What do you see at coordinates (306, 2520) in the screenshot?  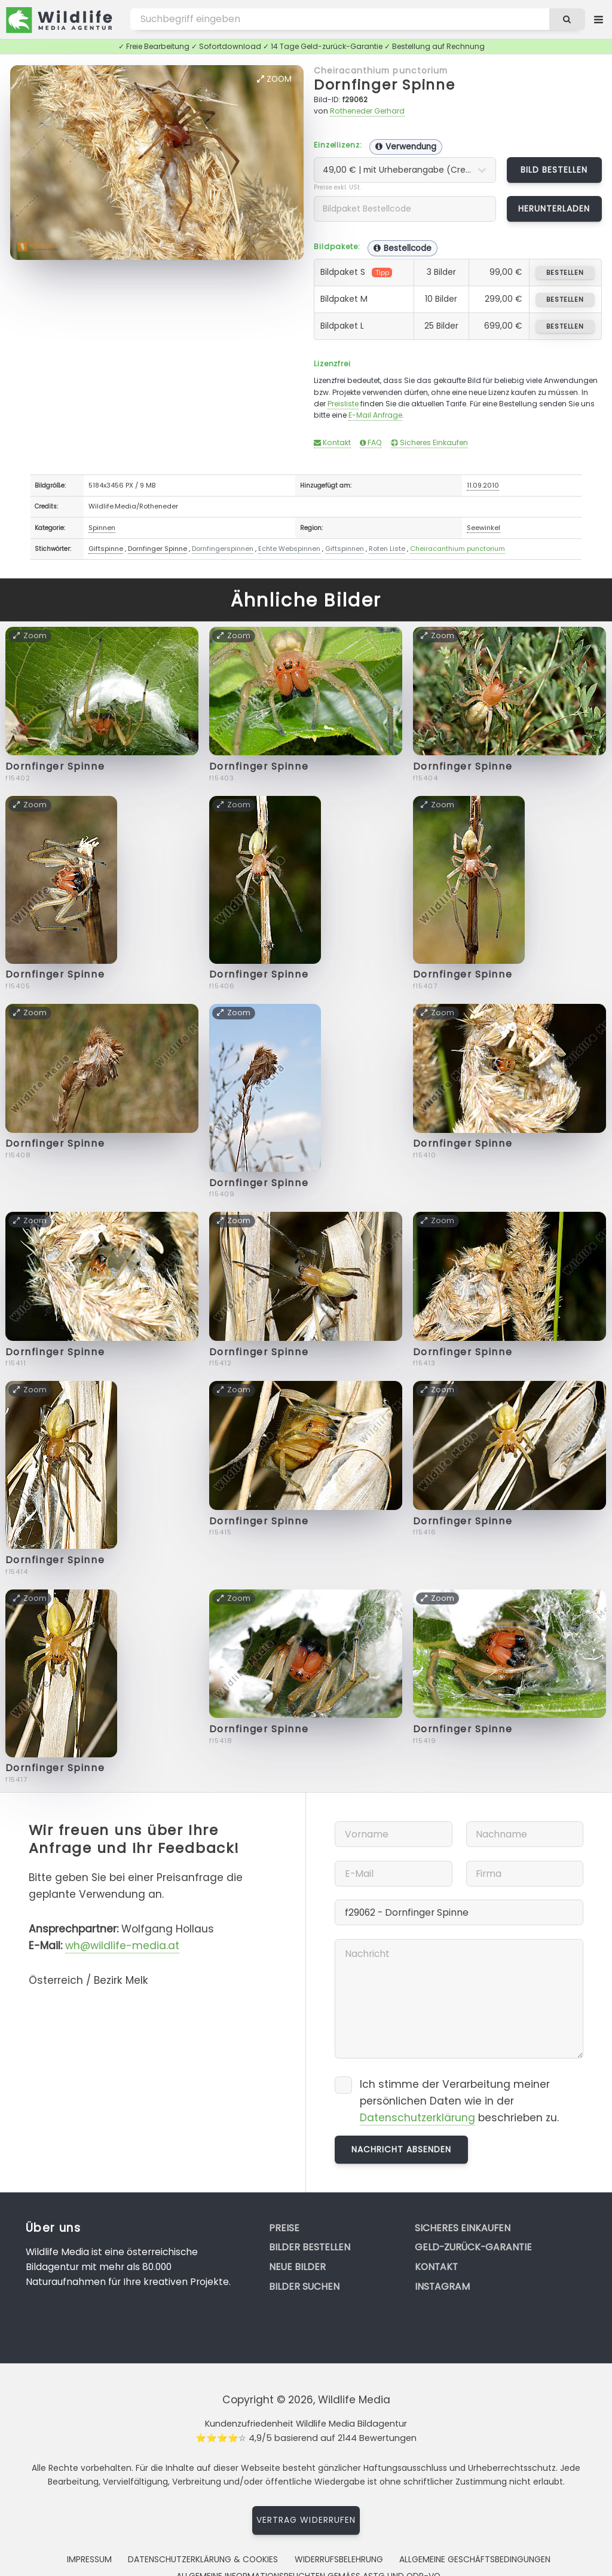 I see `Vertrag widerrufen` at bounding box center [306, 2520].